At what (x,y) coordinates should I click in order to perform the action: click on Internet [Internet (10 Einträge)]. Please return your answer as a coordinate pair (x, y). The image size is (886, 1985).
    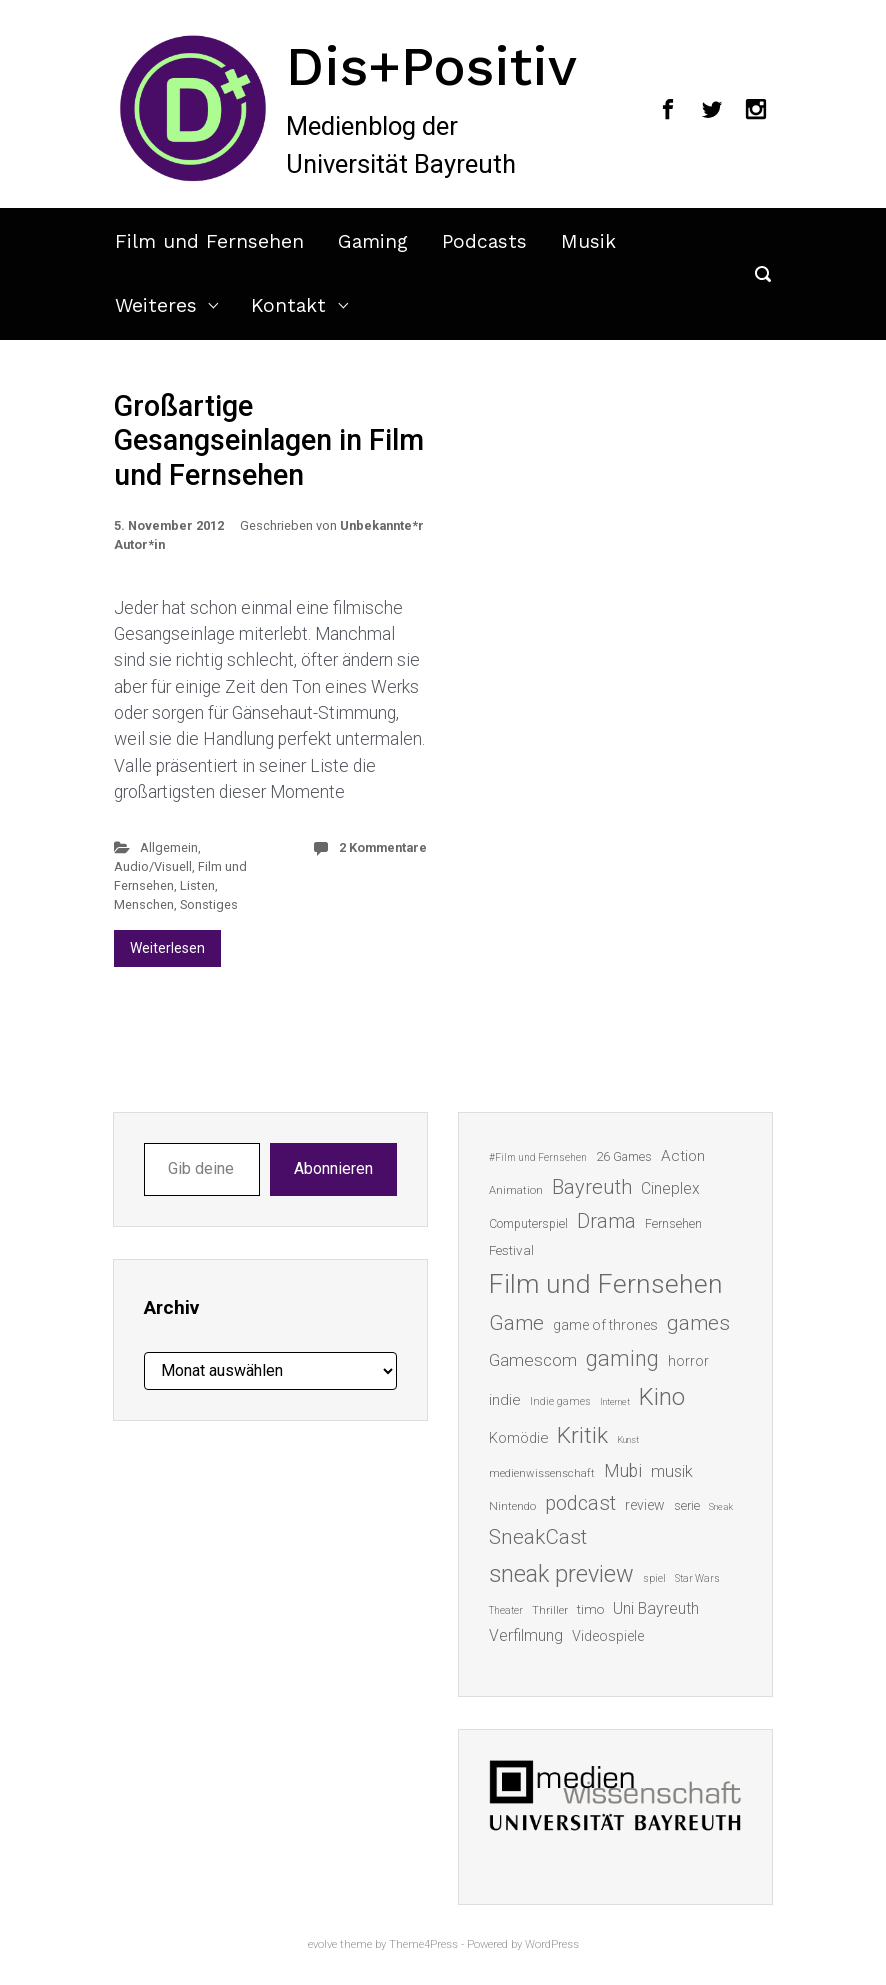
    Looking at the image, I should click on (615, 1401).